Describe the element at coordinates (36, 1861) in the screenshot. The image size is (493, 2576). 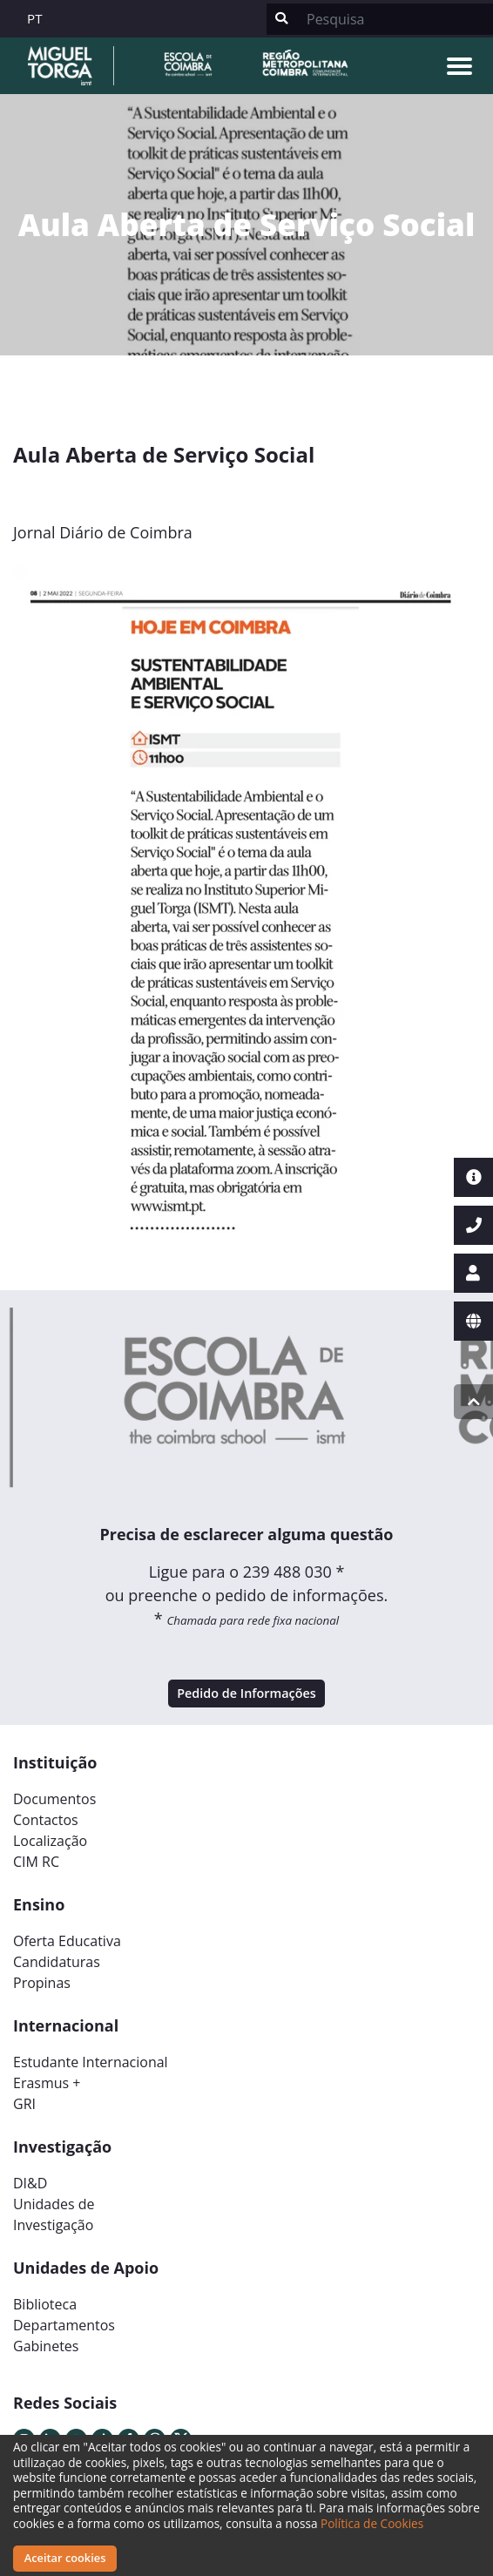
I see `CIM RC` at that location.